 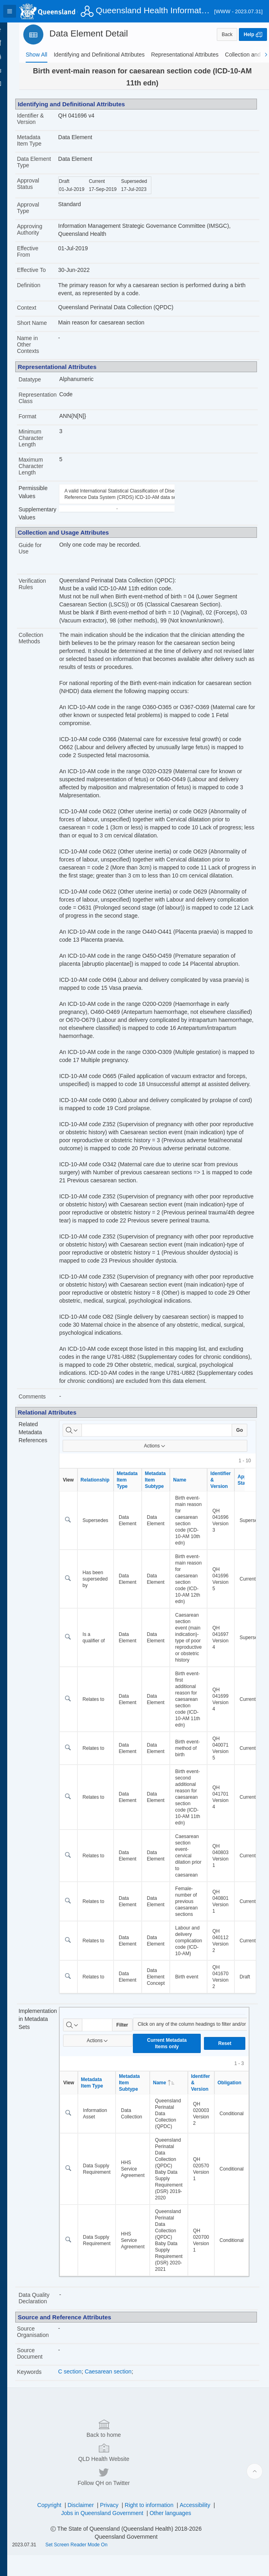 What do you see at coordinates (44, 444) in the screenshot?
I see `Minimum Character Length` at bounding box center [44, 444].